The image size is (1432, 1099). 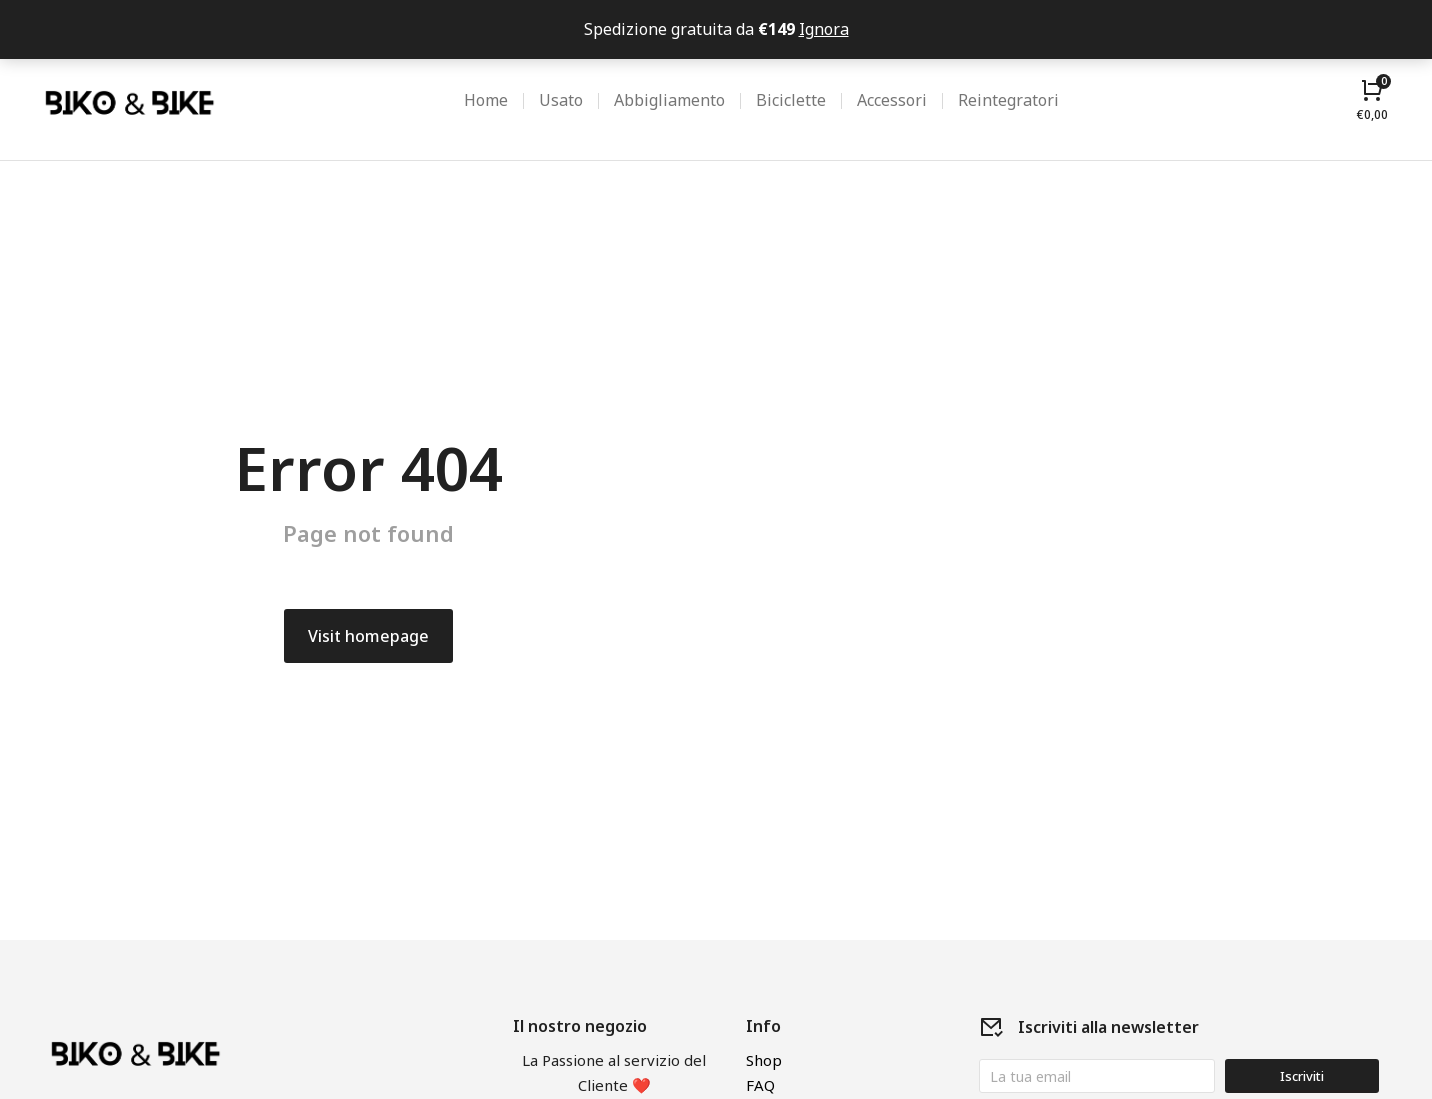 I want to click on FAQ, so click(x=760, y=1085).